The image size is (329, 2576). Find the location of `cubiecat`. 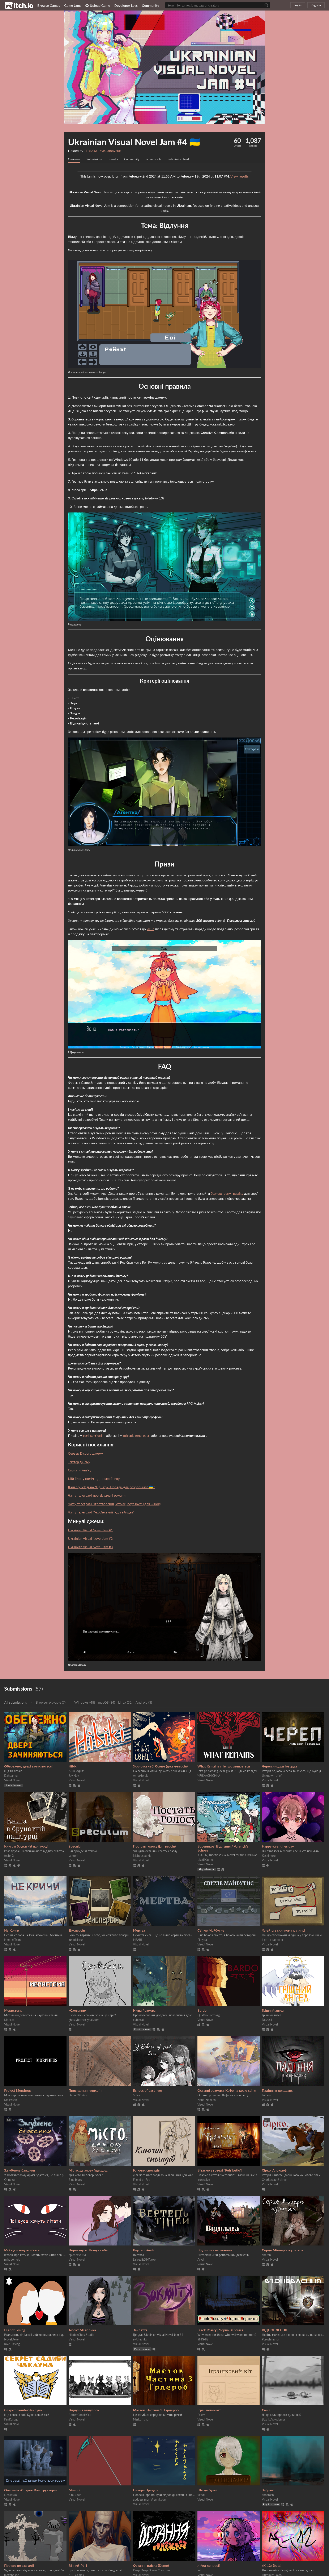

cubiecat is located at coordinates (138, 2020).